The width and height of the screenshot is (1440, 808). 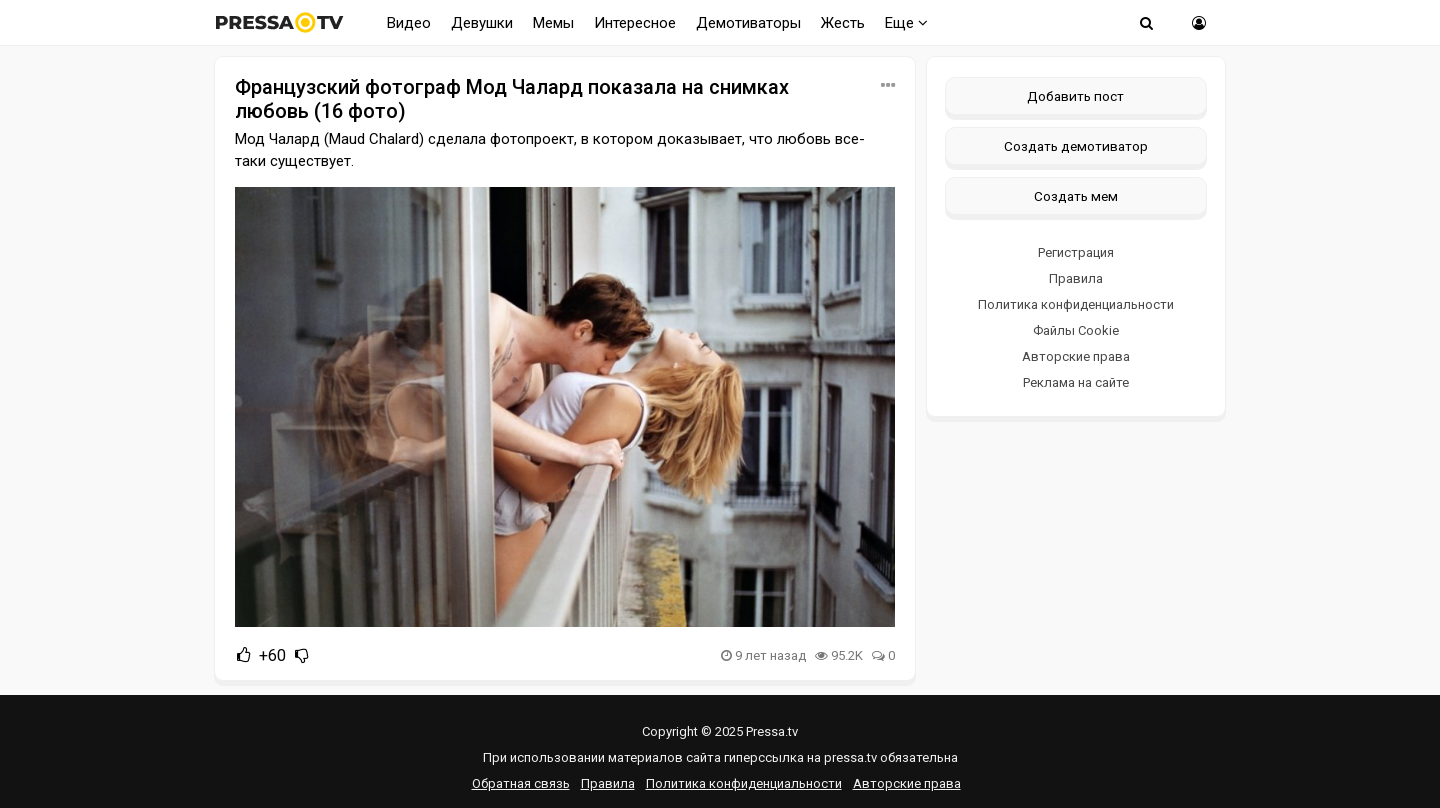 What do you see at coordinates (1075, 96) in the screenshot?
I see `Добавить пост` at bounding box center [1075, 96].